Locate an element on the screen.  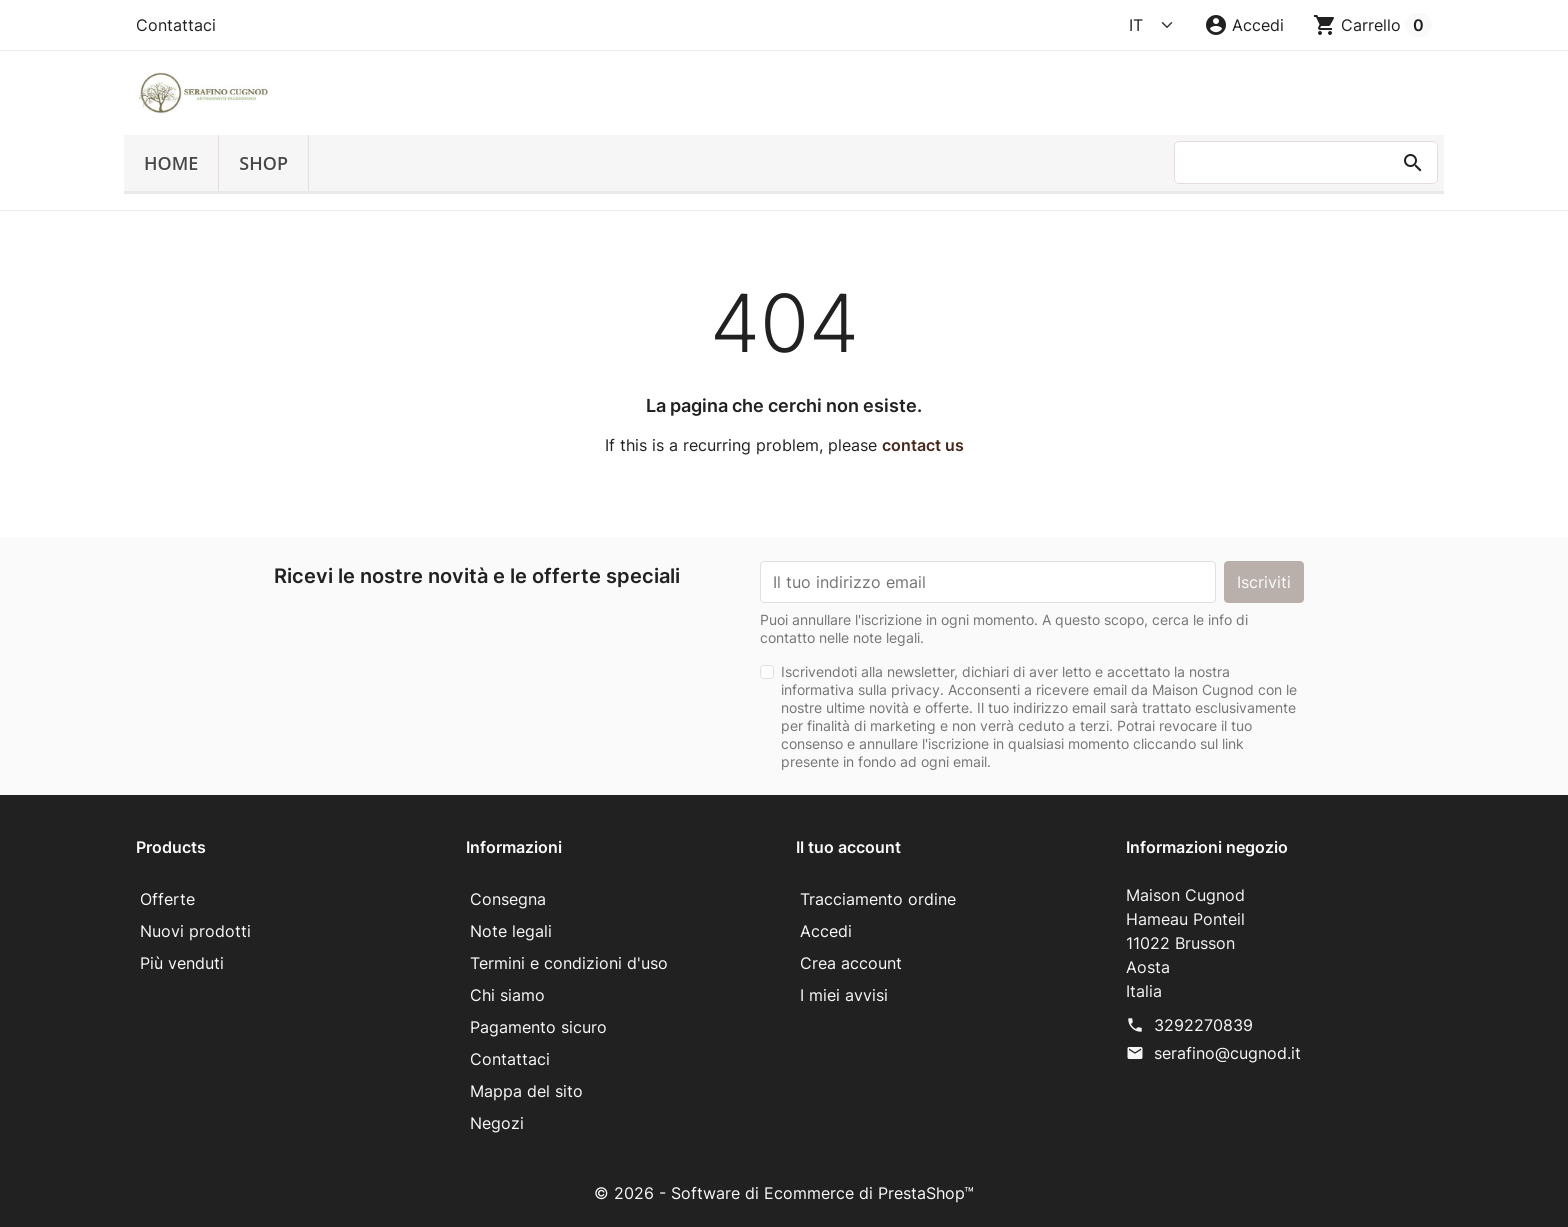
Nuovi prodotti is located at coordinates (195, 931).